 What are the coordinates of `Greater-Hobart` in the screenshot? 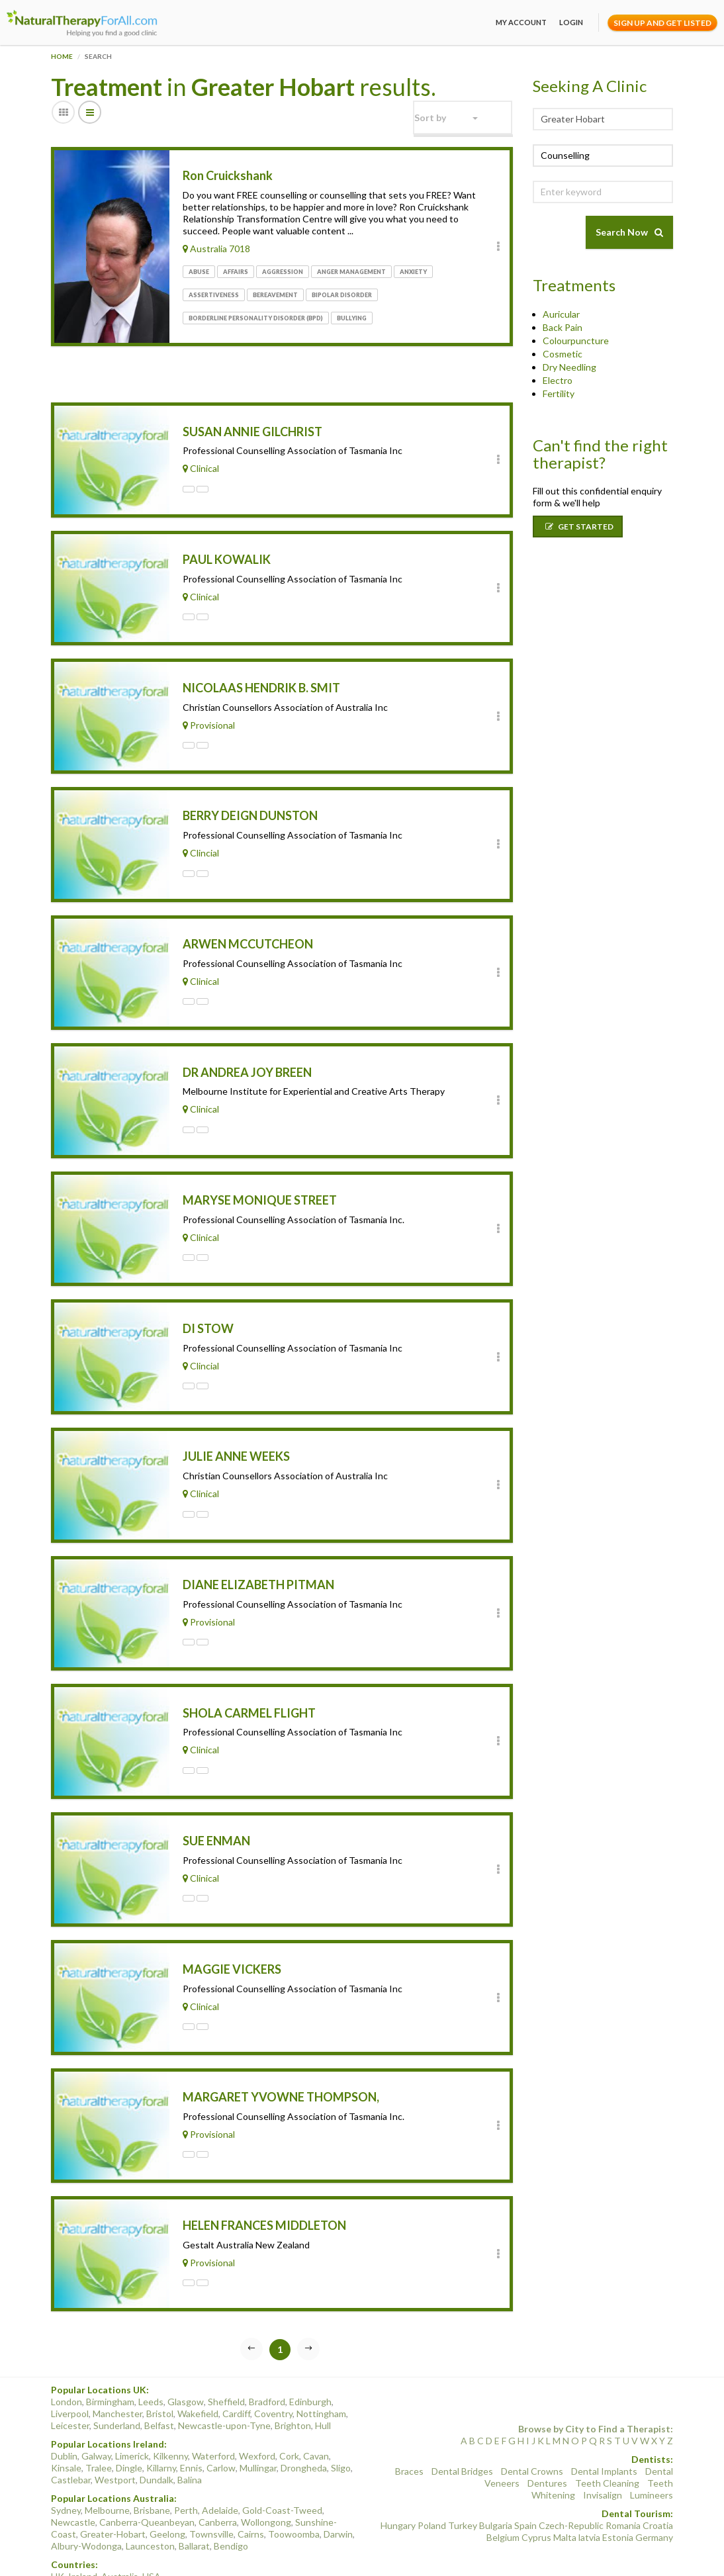 It's located at (113, 2487).